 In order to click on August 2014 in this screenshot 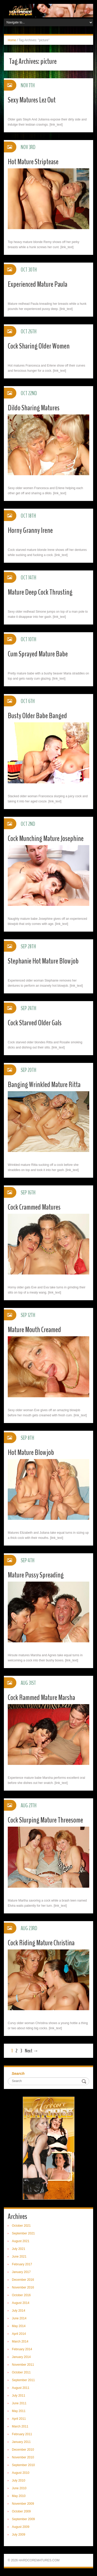, I will do `click(20, 2303)`.